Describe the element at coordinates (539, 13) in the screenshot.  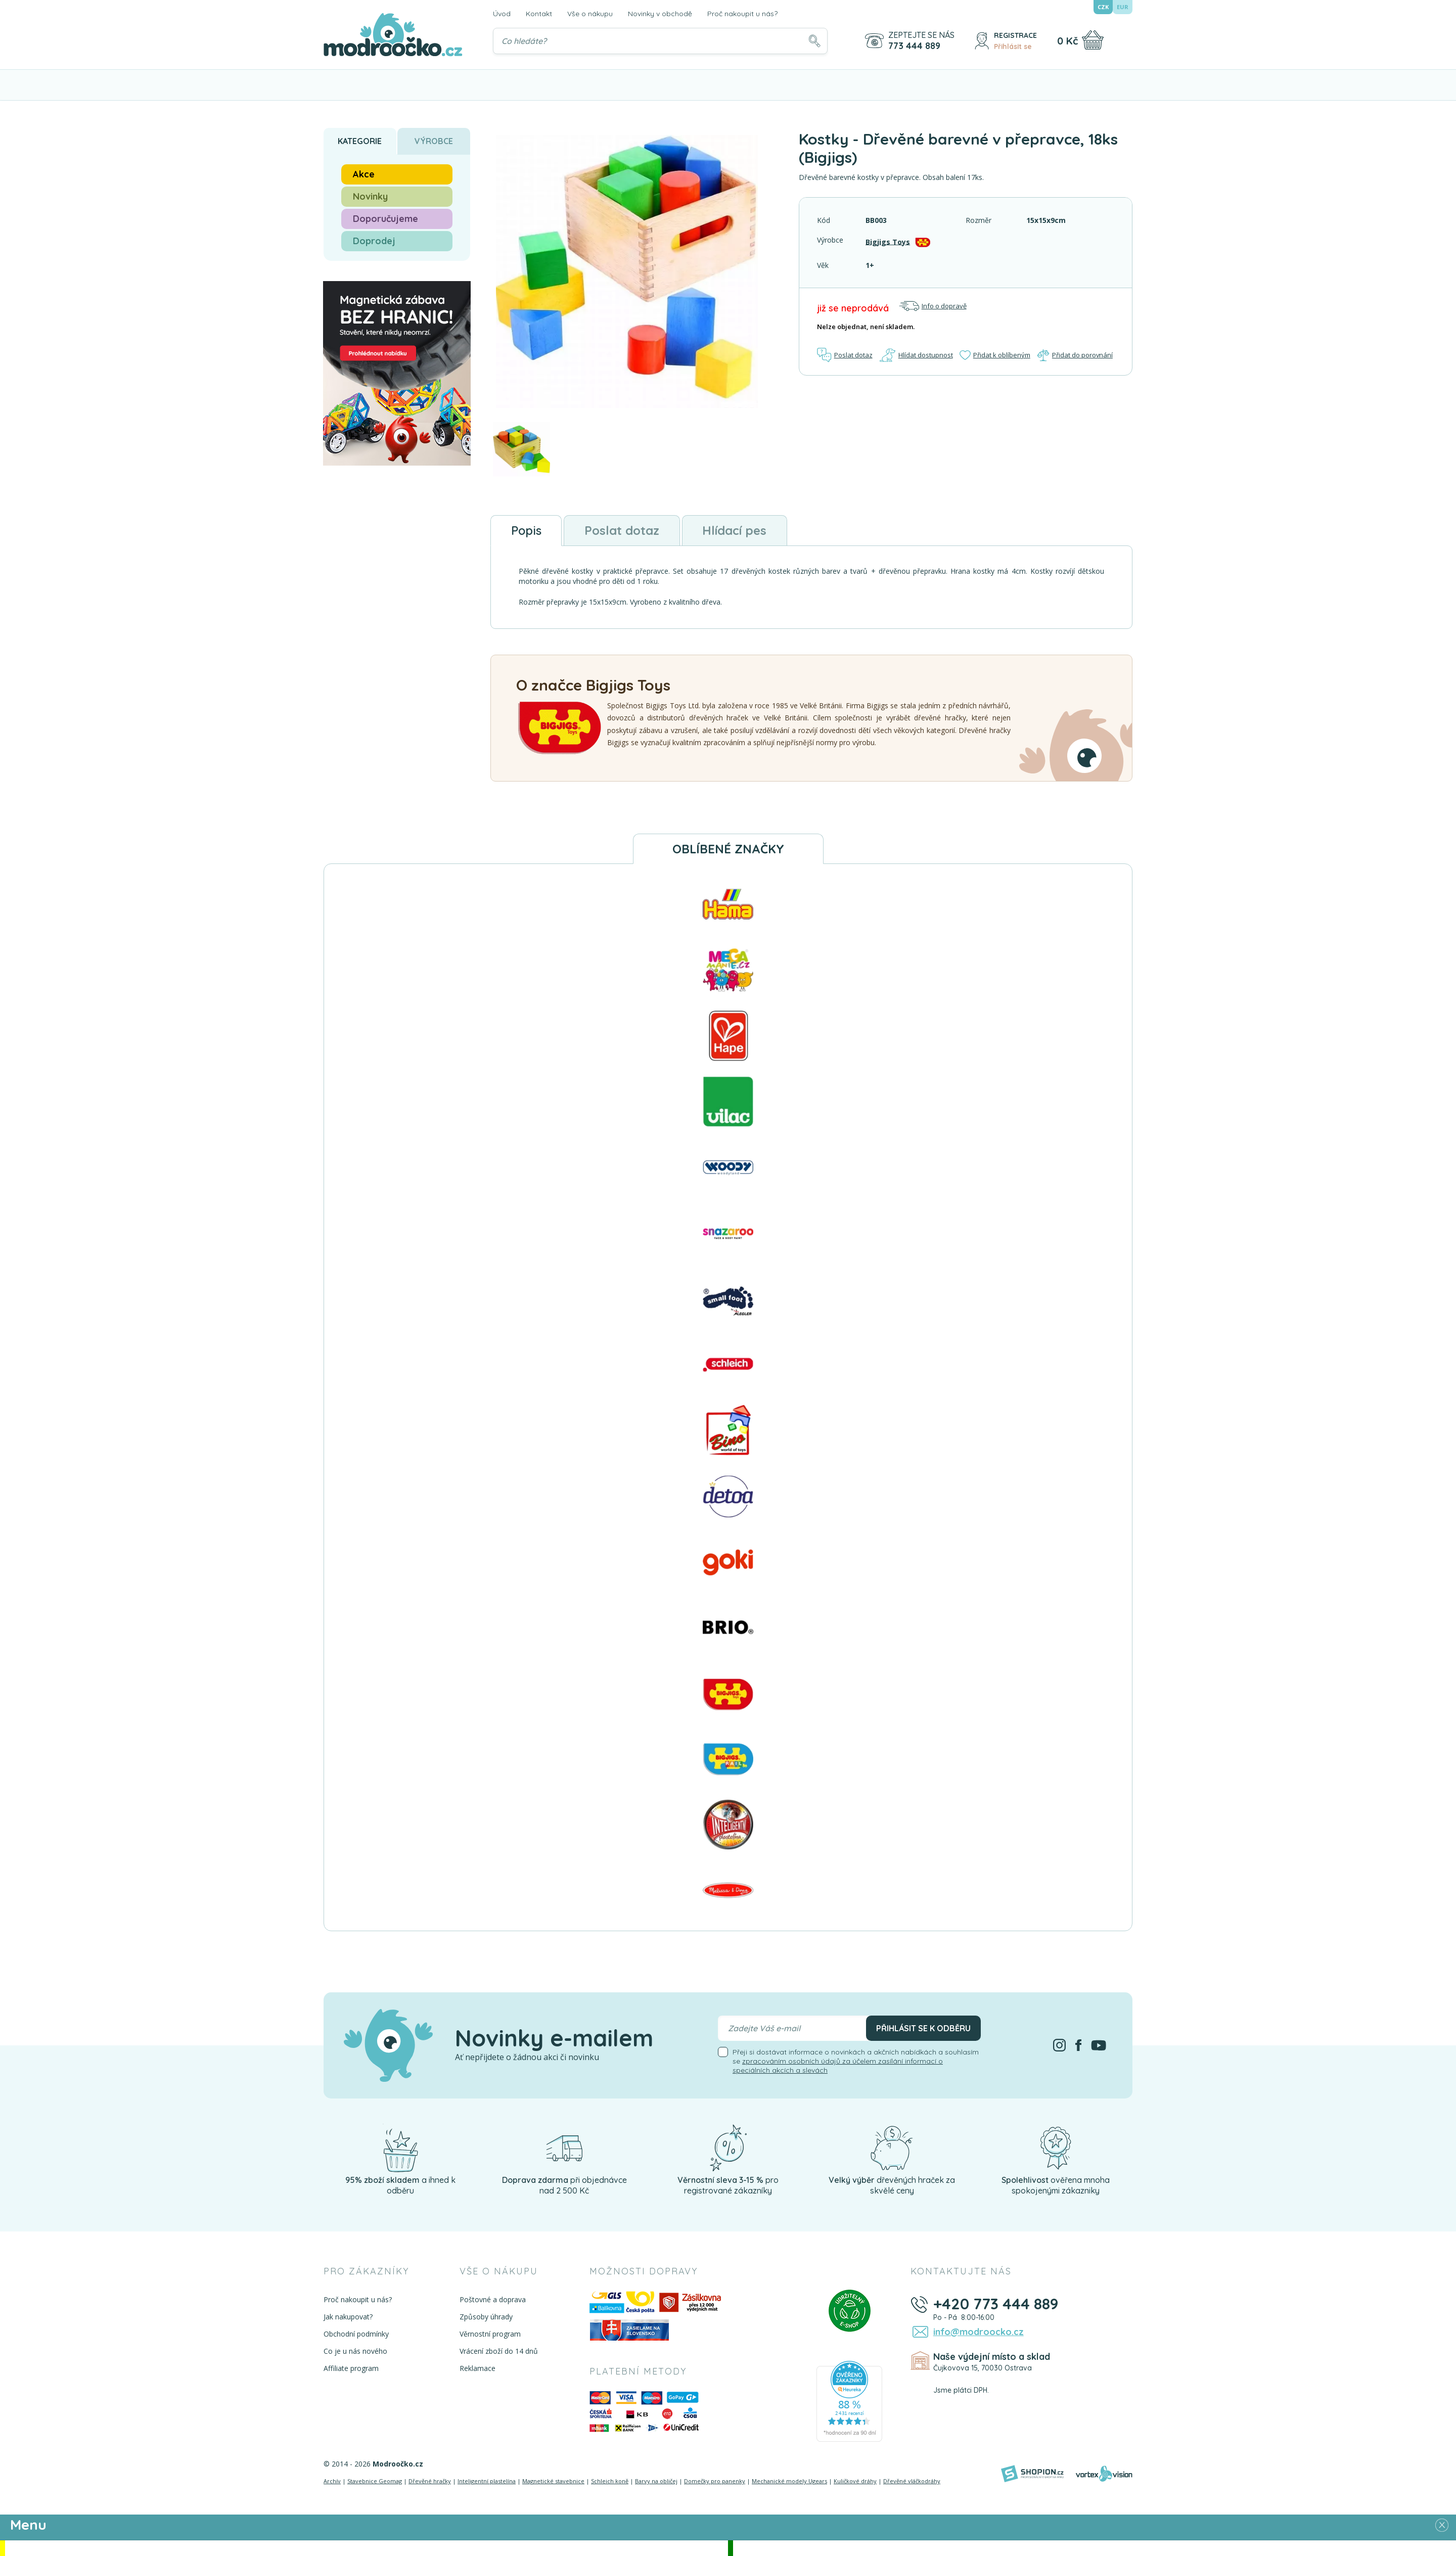
I see `Kontakt` at that location.